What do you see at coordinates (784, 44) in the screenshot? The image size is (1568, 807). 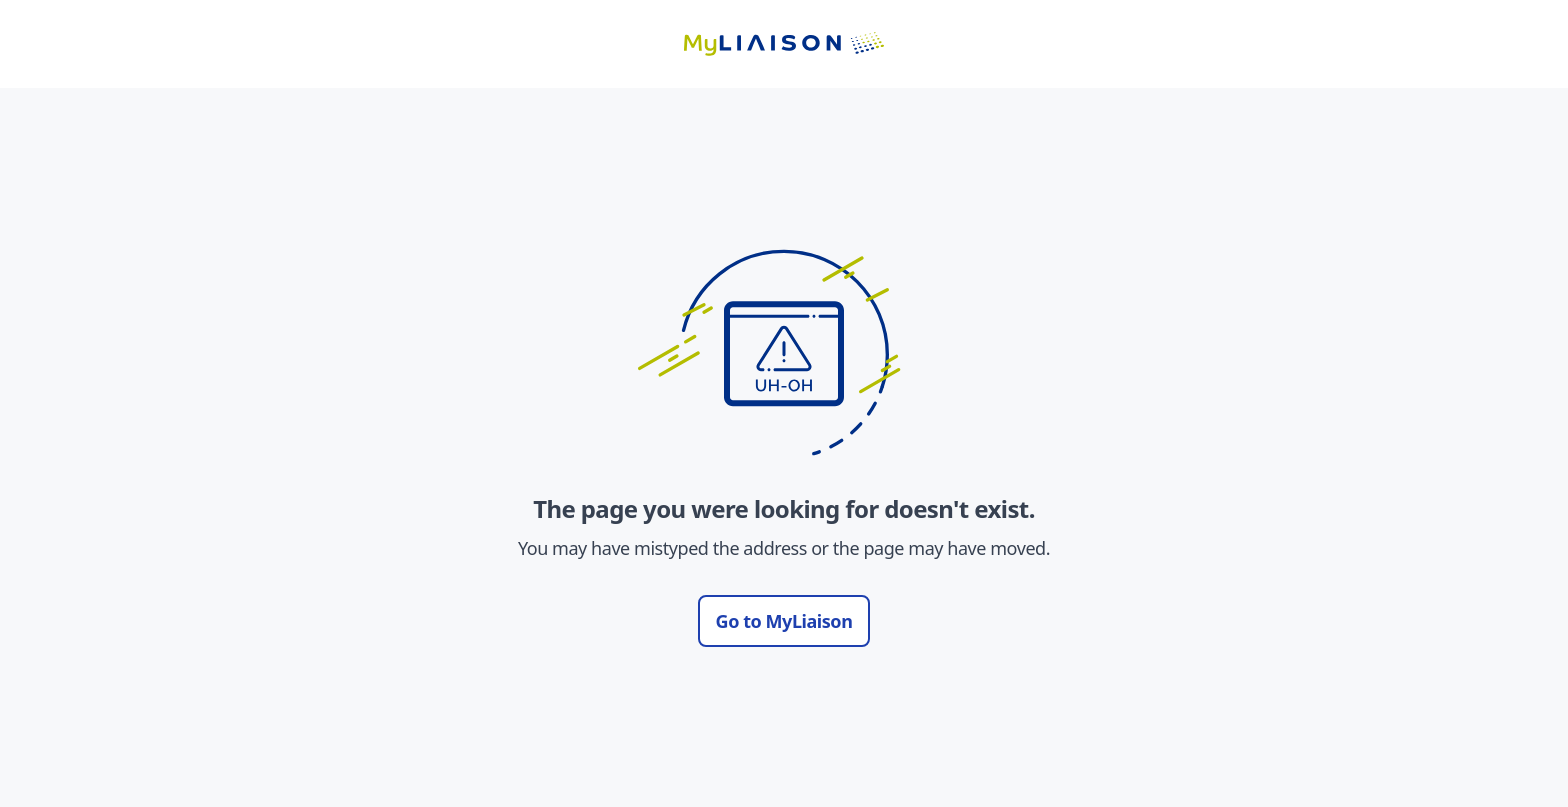 I see `[Go to LiaisonEDU homepage]` at bounding box center [784, 44].